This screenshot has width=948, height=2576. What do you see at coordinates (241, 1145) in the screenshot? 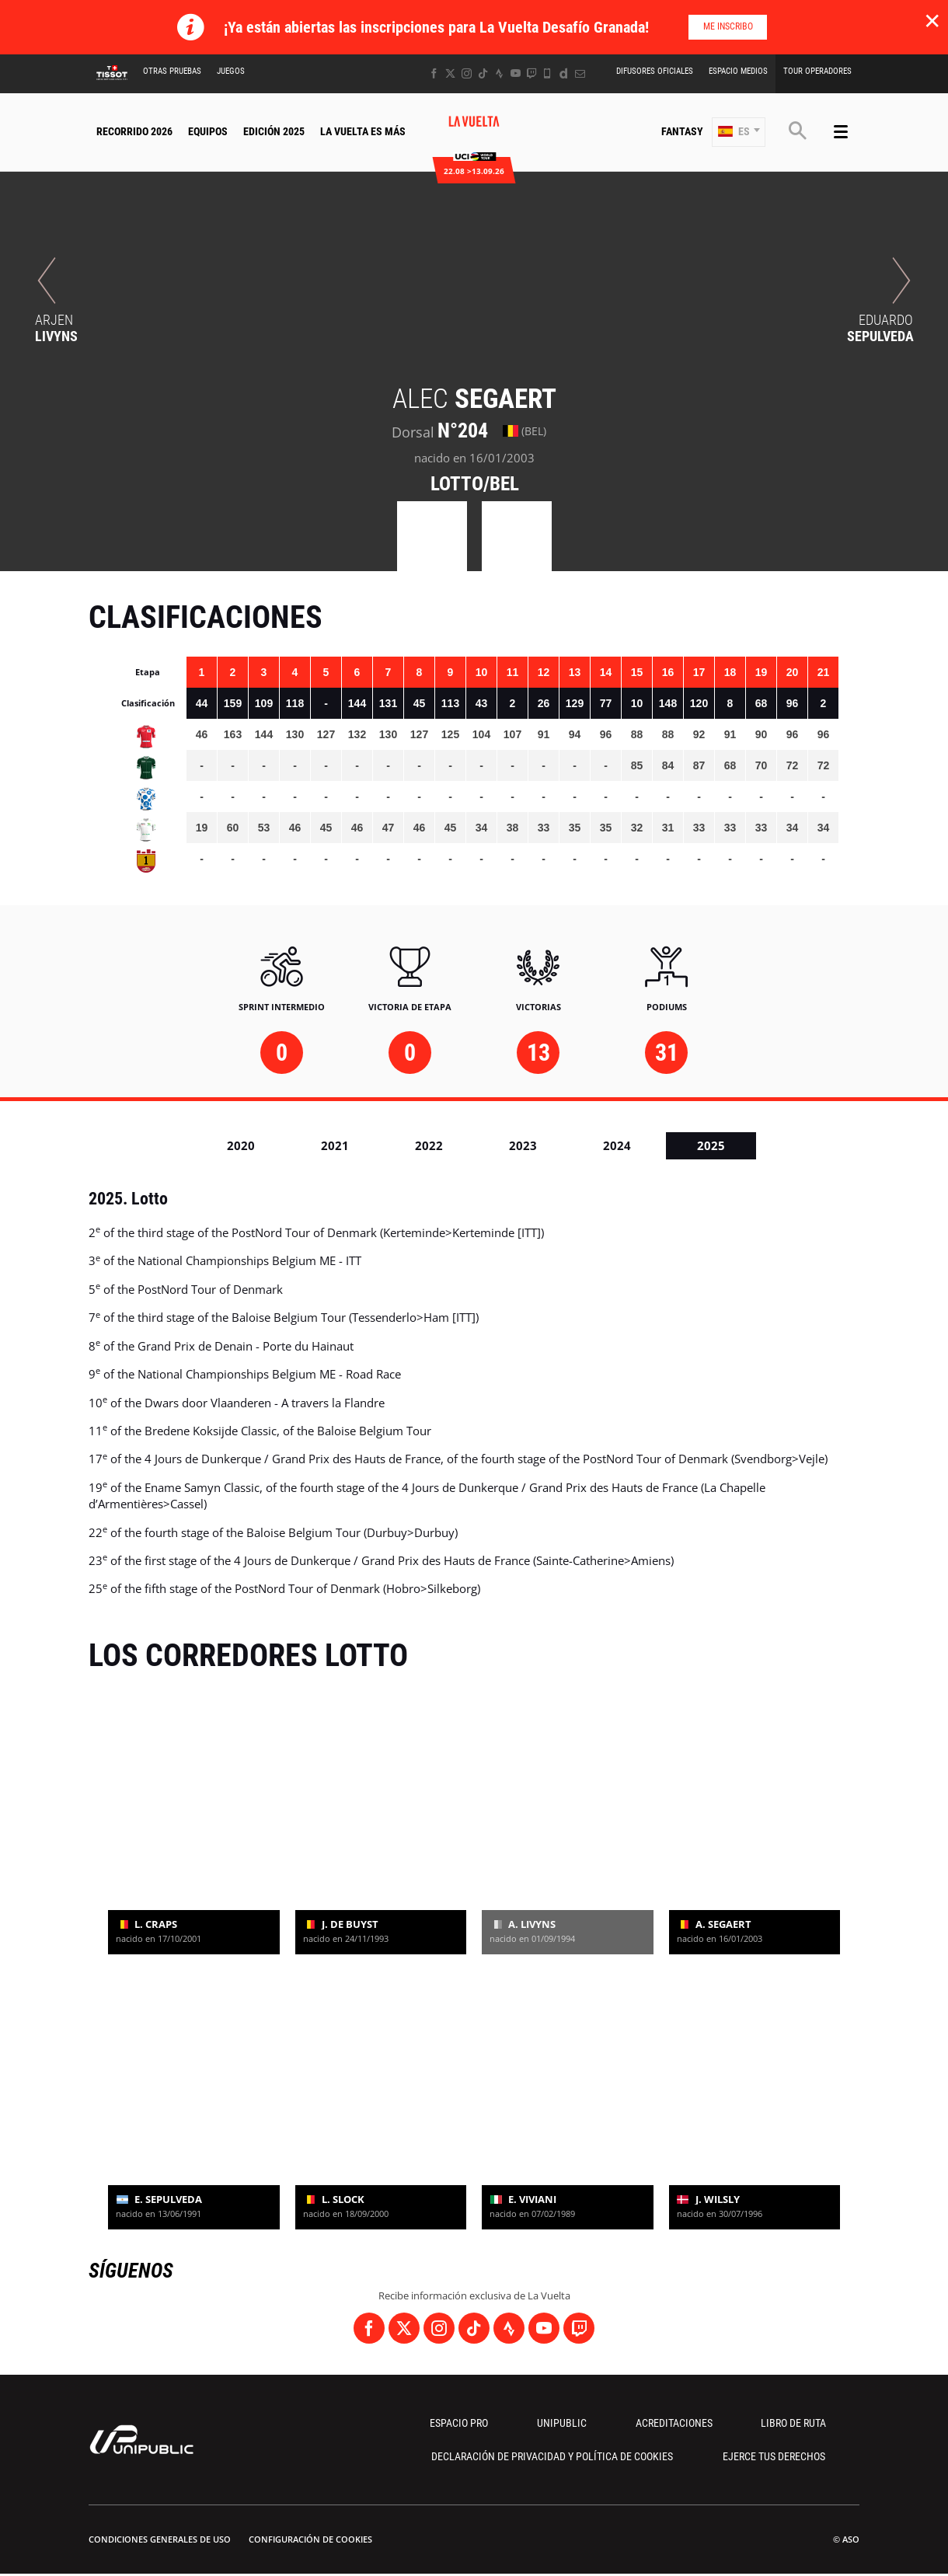
I see `2020` at bounding box center [241, 1145].